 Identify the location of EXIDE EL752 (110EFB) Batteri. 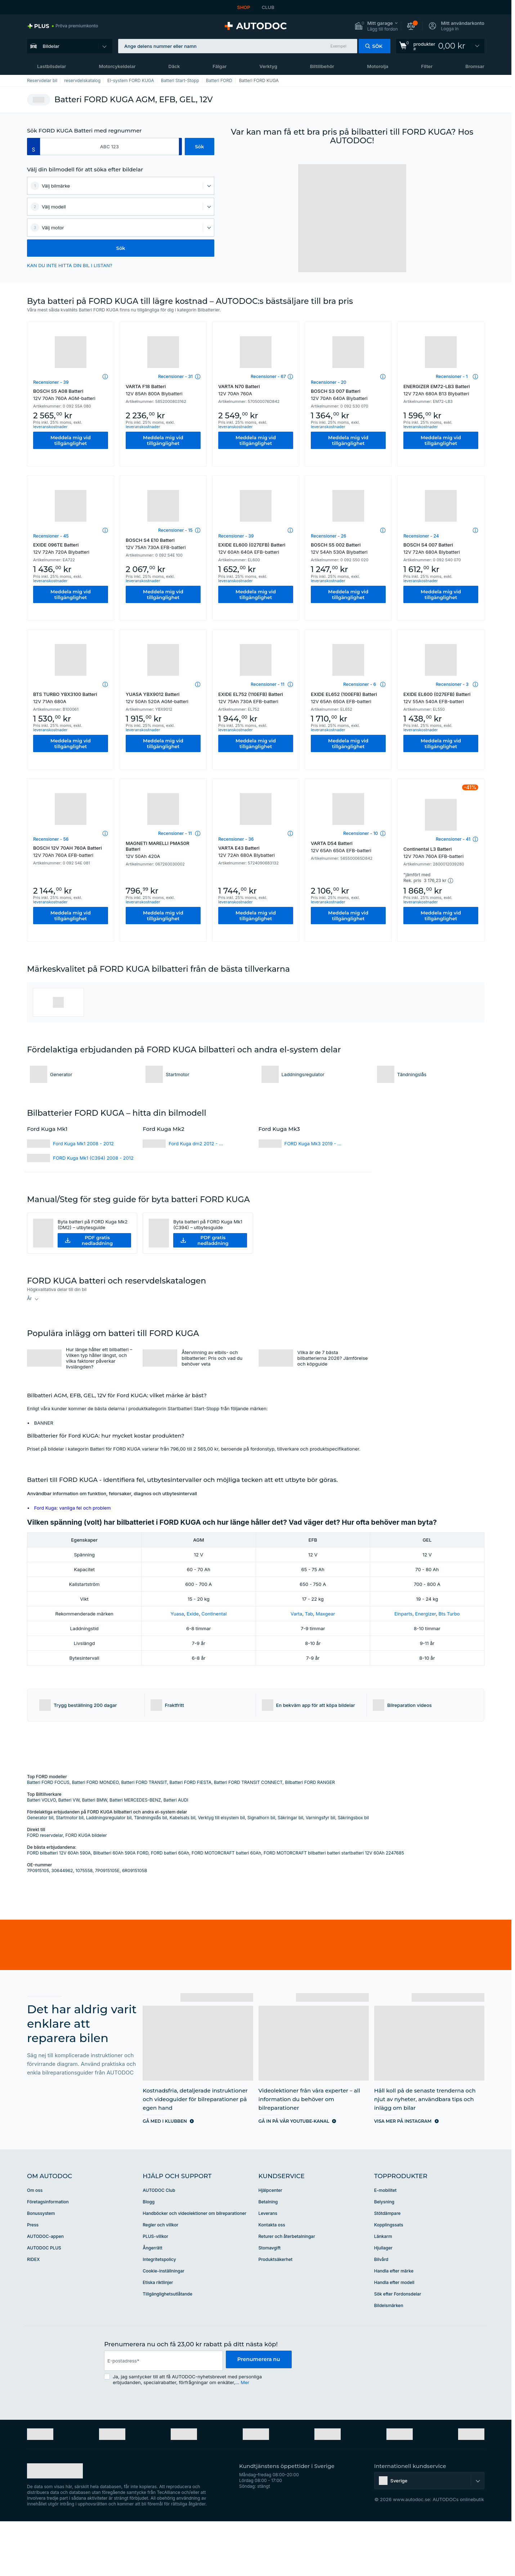
(255, 697).